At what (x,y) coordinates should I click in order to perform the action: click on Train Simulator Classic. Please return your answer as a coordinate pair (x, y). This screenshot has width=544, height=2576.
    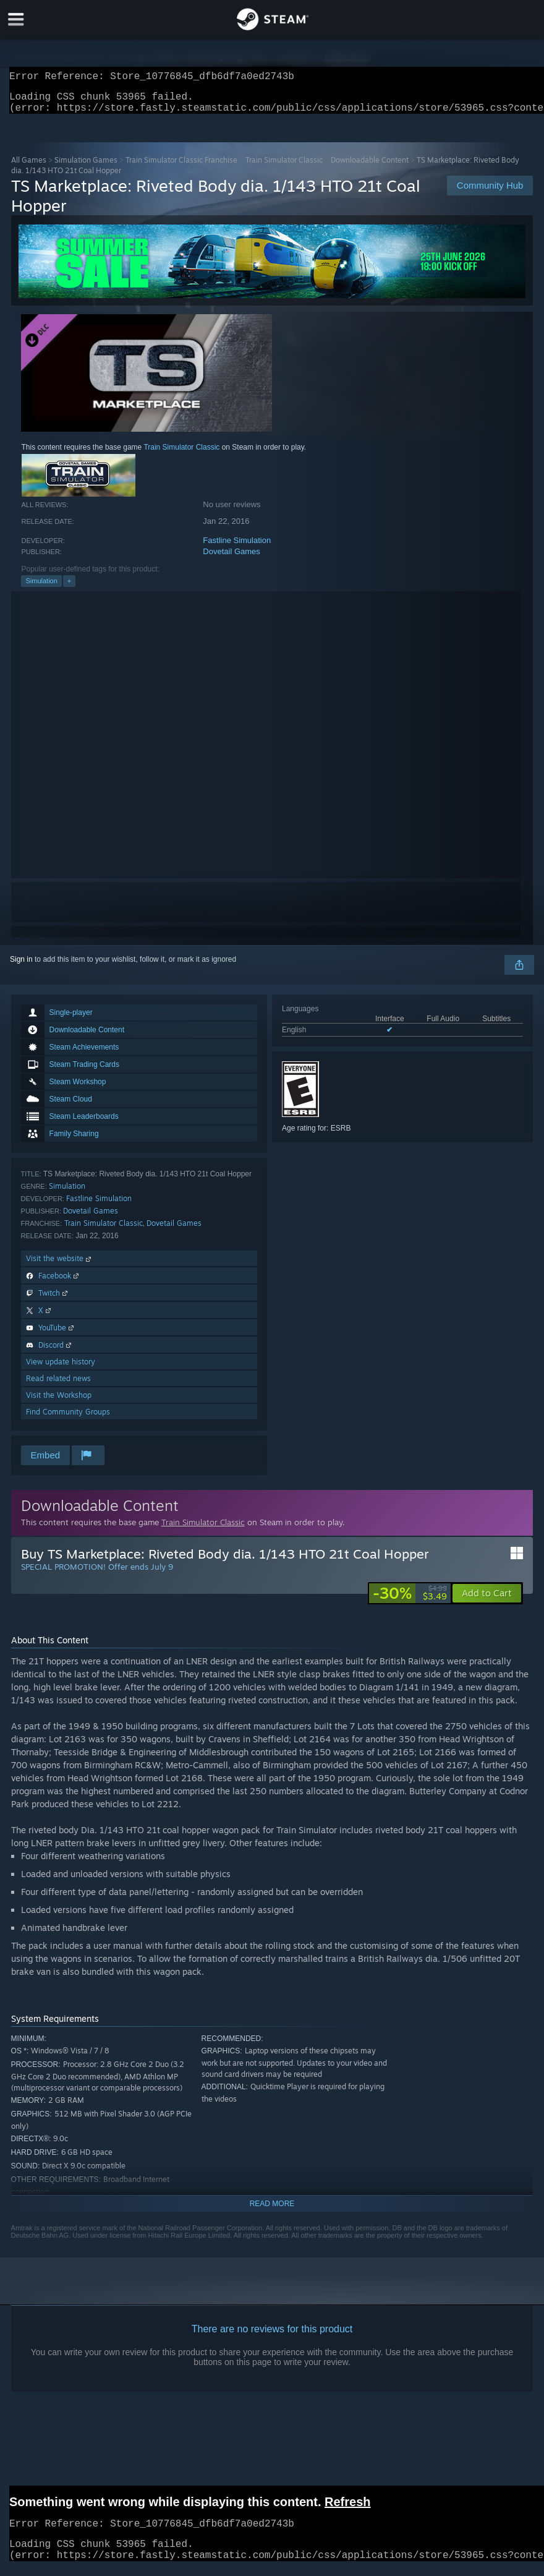
    Looking at the image, I should click on (284, 167).